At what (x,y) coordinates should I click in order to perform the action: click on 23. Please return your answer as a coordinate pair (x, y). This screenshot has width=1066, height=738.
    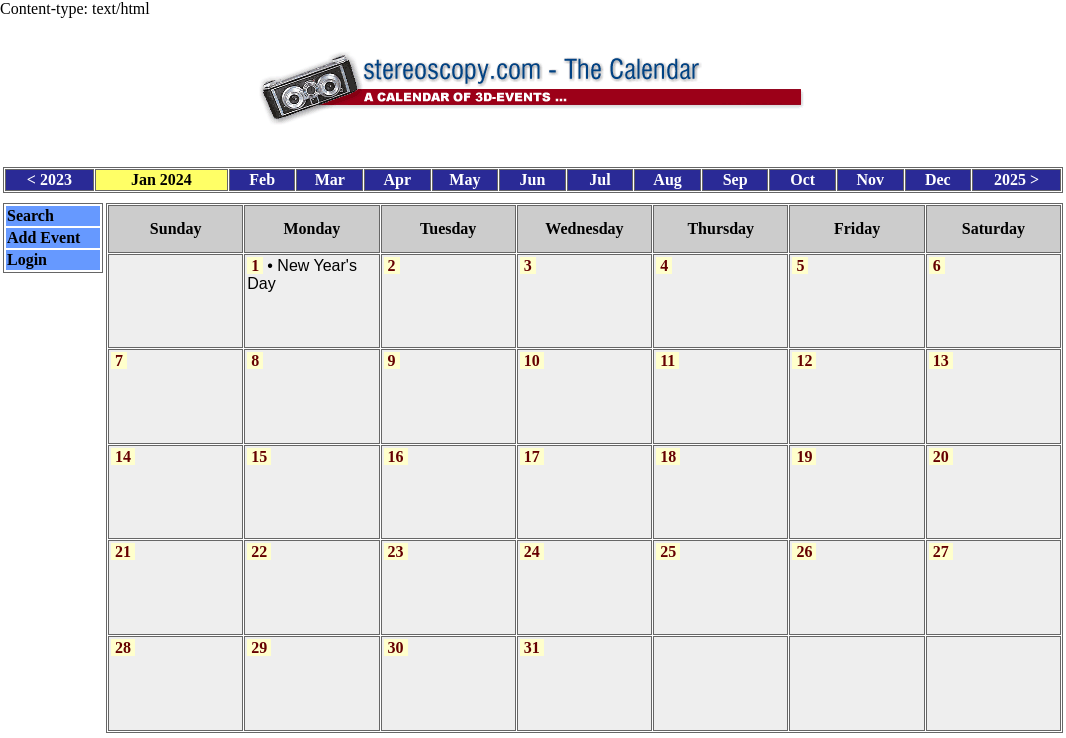
    Looking at the image, I should click on (396, 539).